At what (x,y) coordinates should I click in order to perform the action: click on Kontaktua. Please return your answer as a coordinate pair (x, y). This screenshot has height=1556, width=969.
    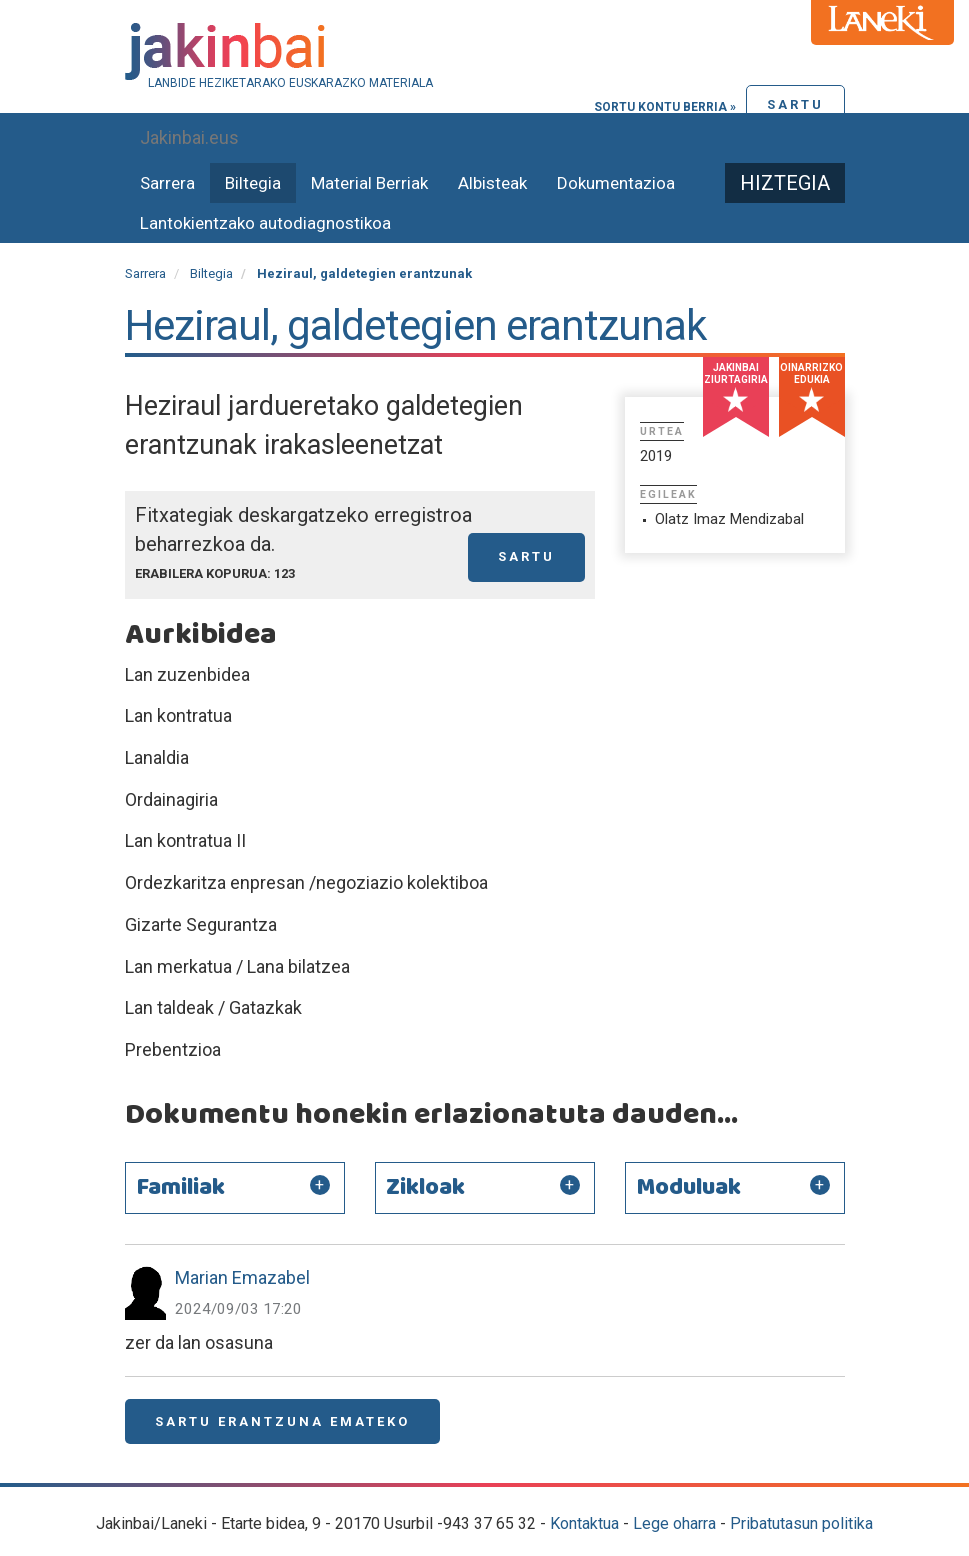
    Looking at the image, I should click on (584, 1523).